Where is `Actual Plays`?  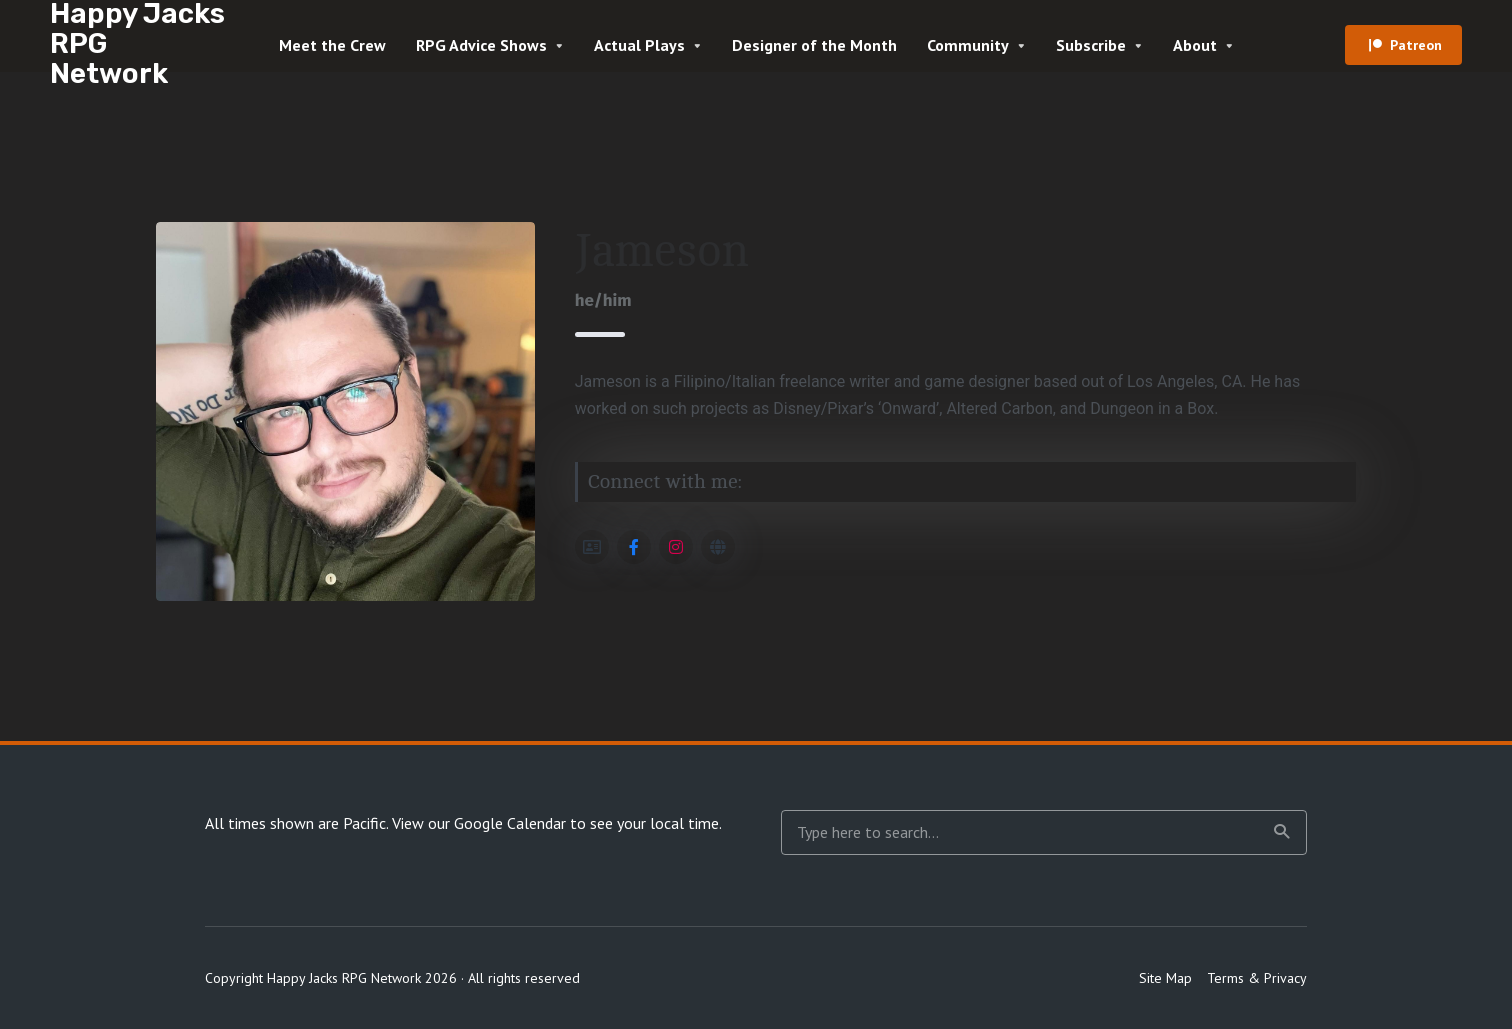
Actual Plays is located at coordinates (639, 45).